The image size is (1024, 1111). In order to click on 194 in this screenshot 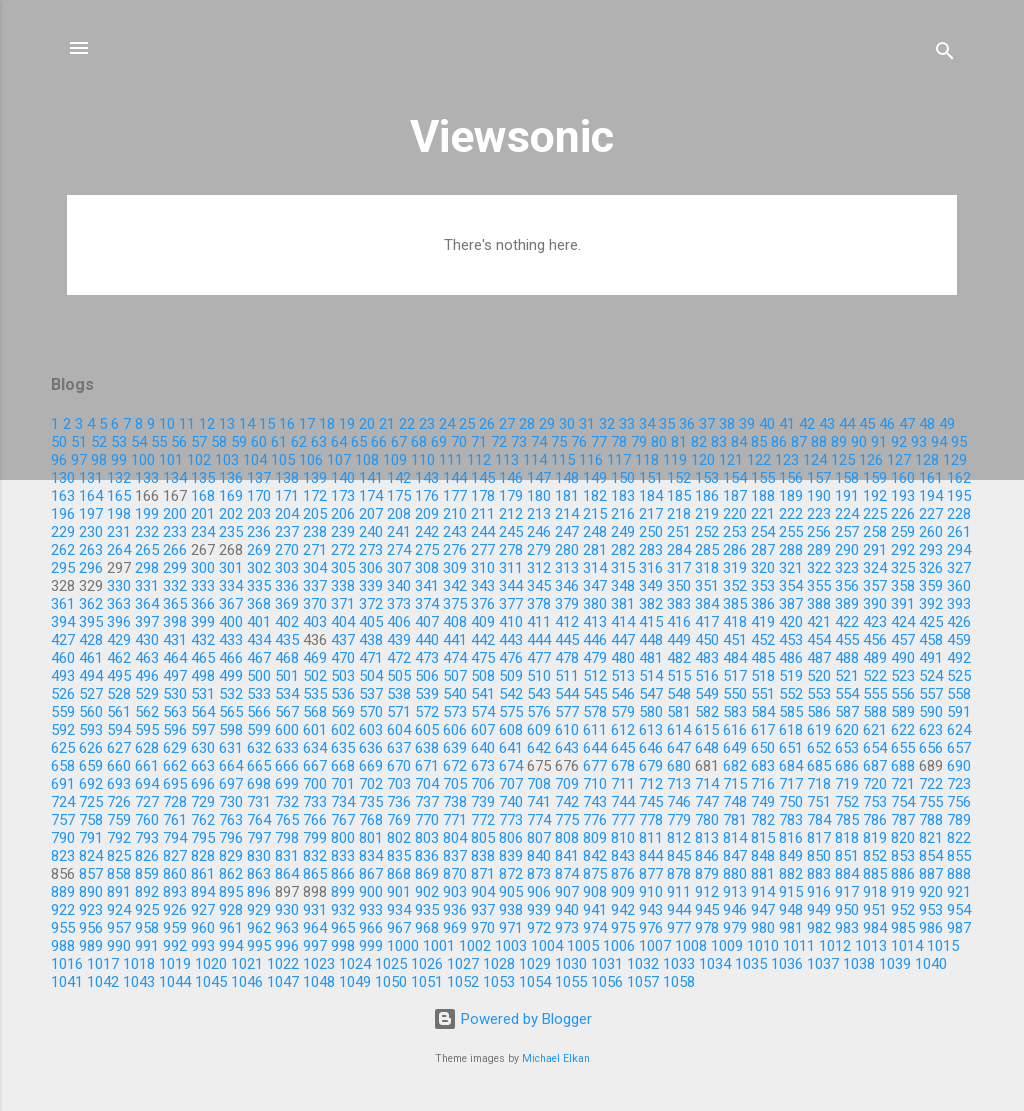, I will do `click(931, 496)`.